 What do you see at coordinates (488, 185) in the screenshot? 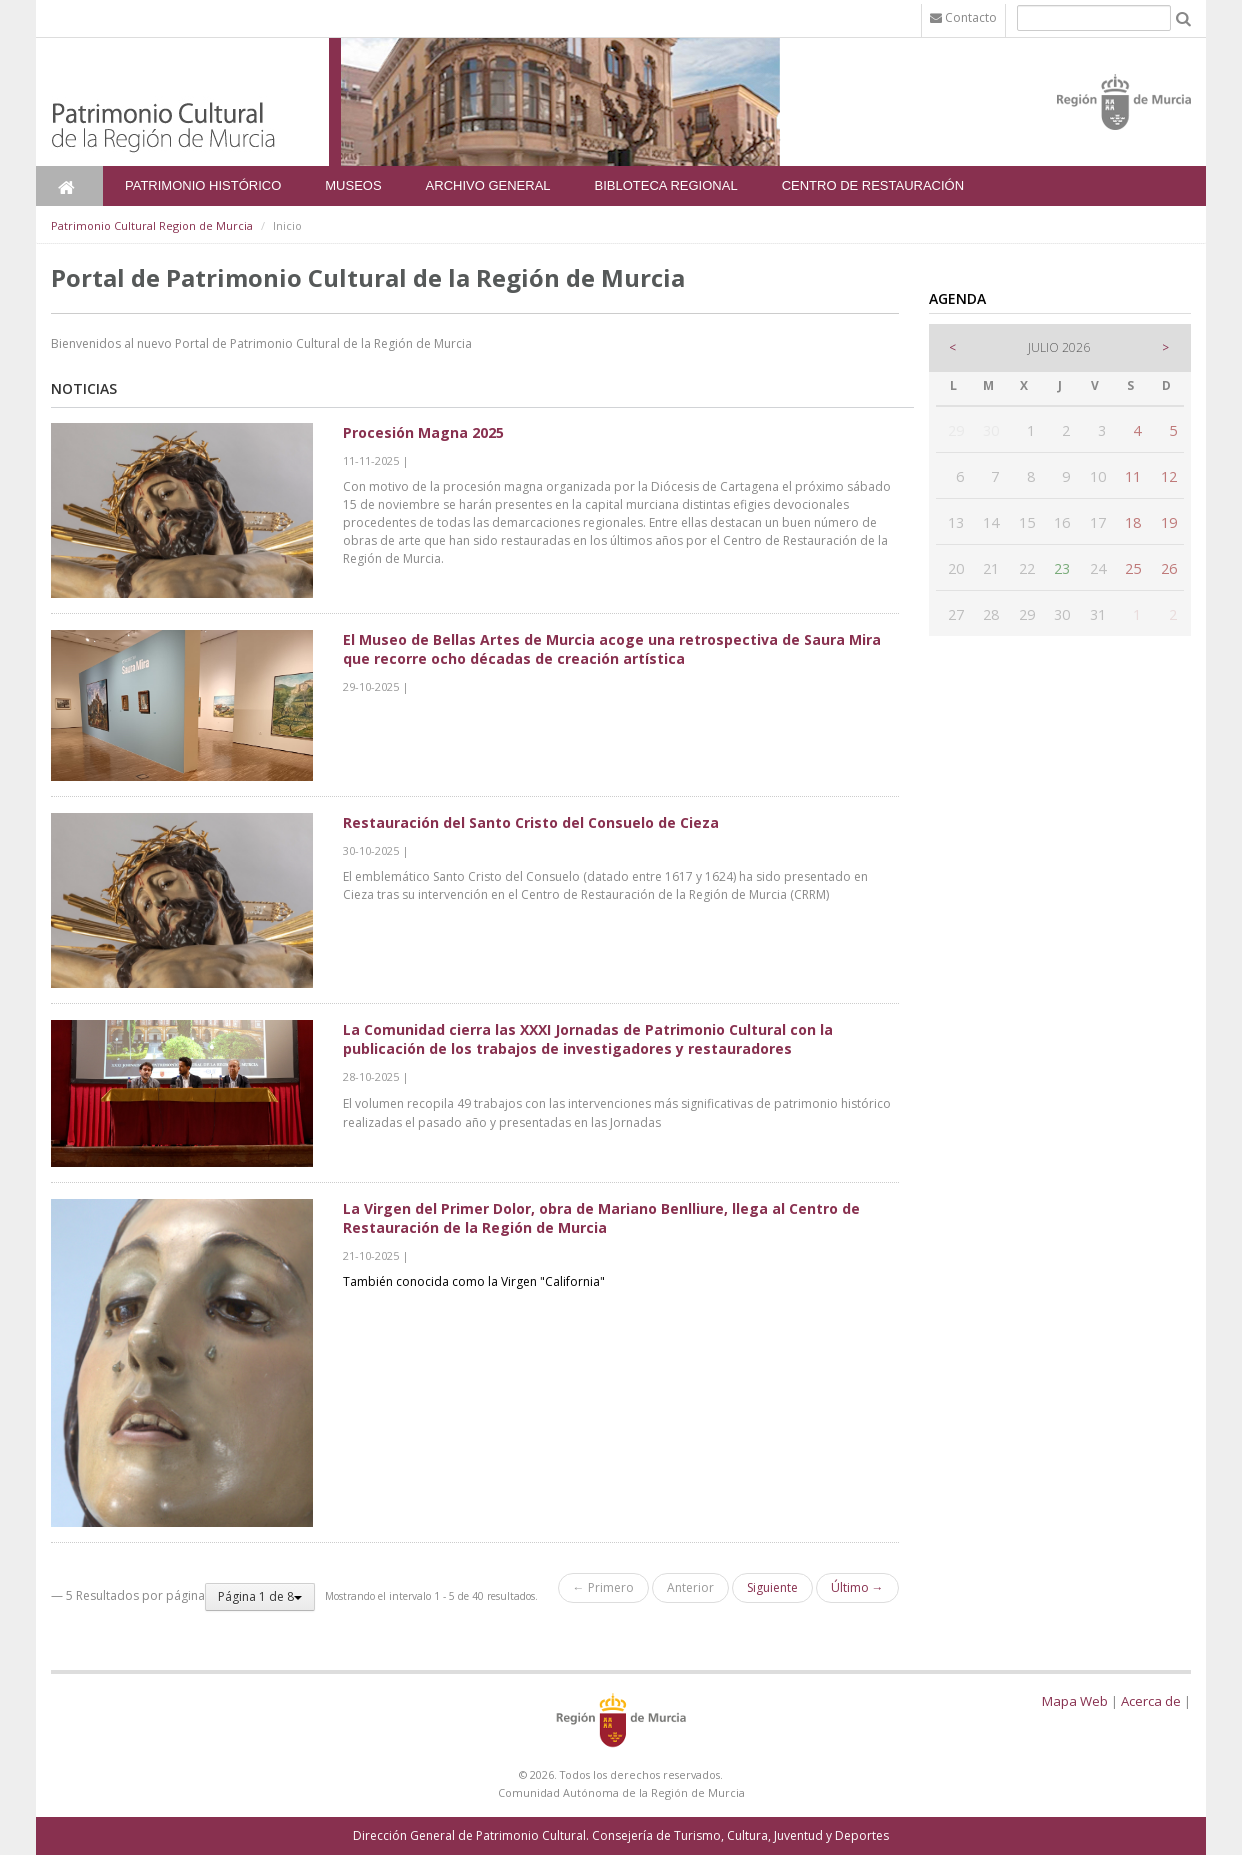
I see `Archivo General` at bounding box center [488, 185].